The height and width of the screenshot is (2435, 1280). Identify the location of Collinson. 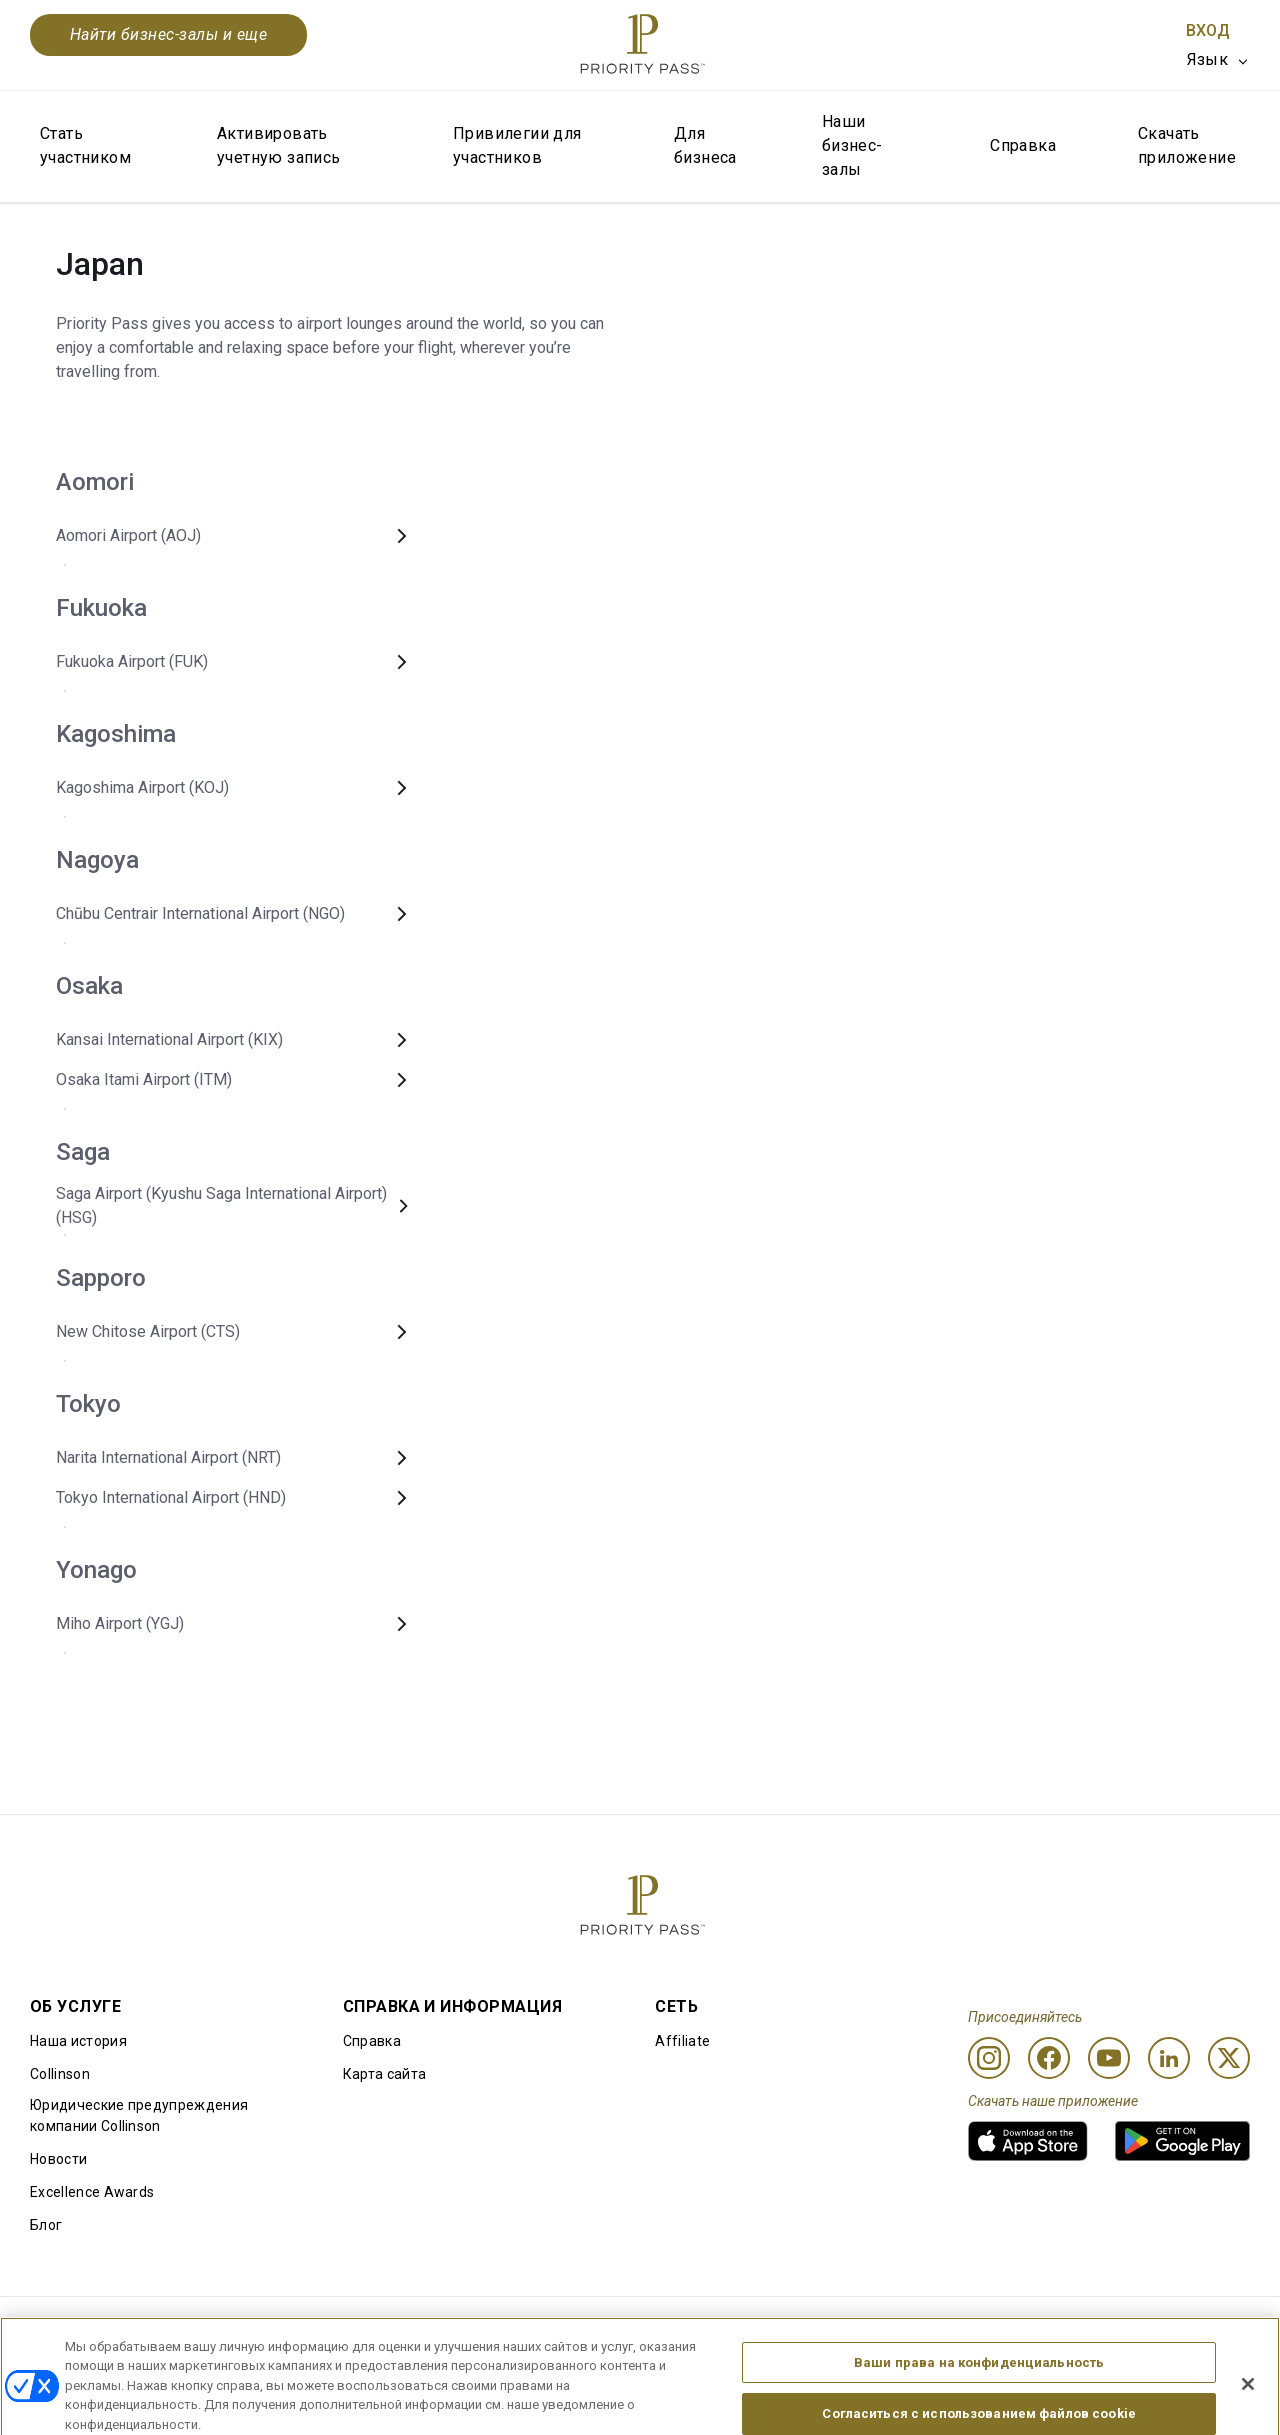
(60, 2074).